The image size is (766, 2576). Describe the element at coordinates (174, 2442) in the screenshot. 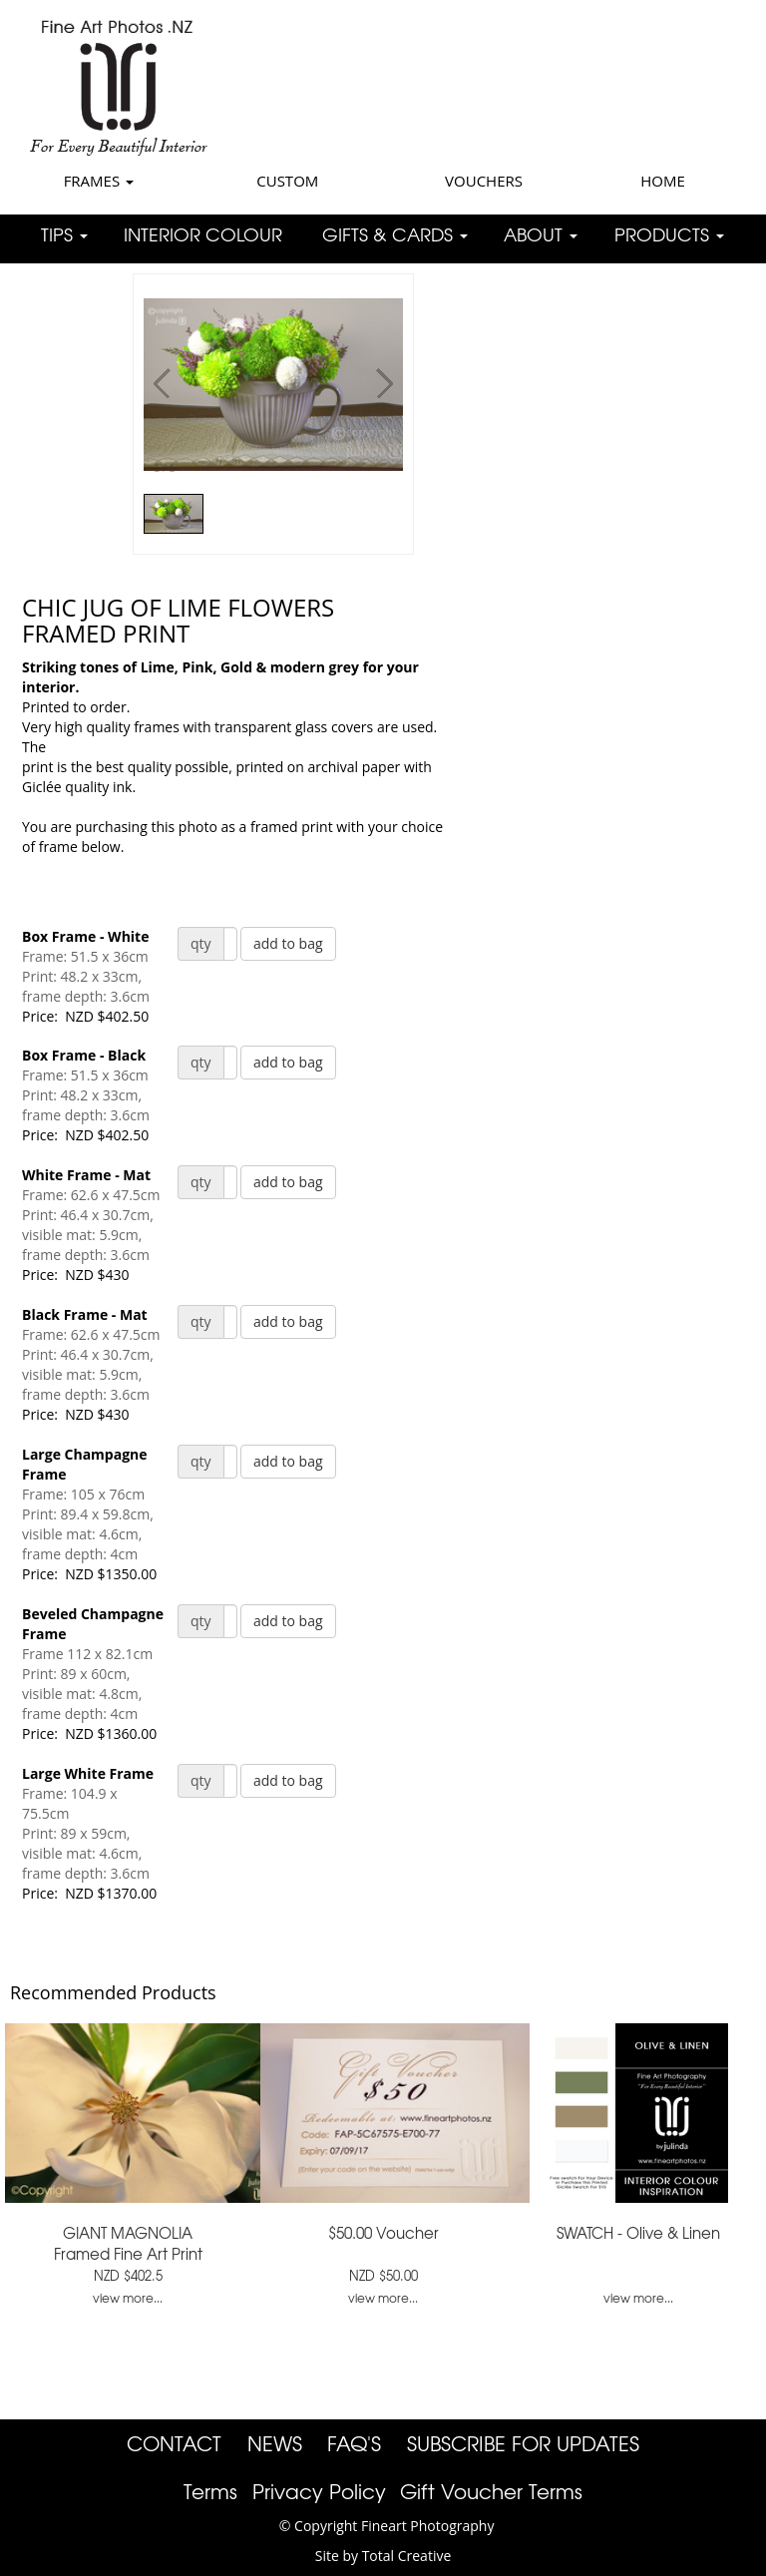

I see `CONTACT` at that location.